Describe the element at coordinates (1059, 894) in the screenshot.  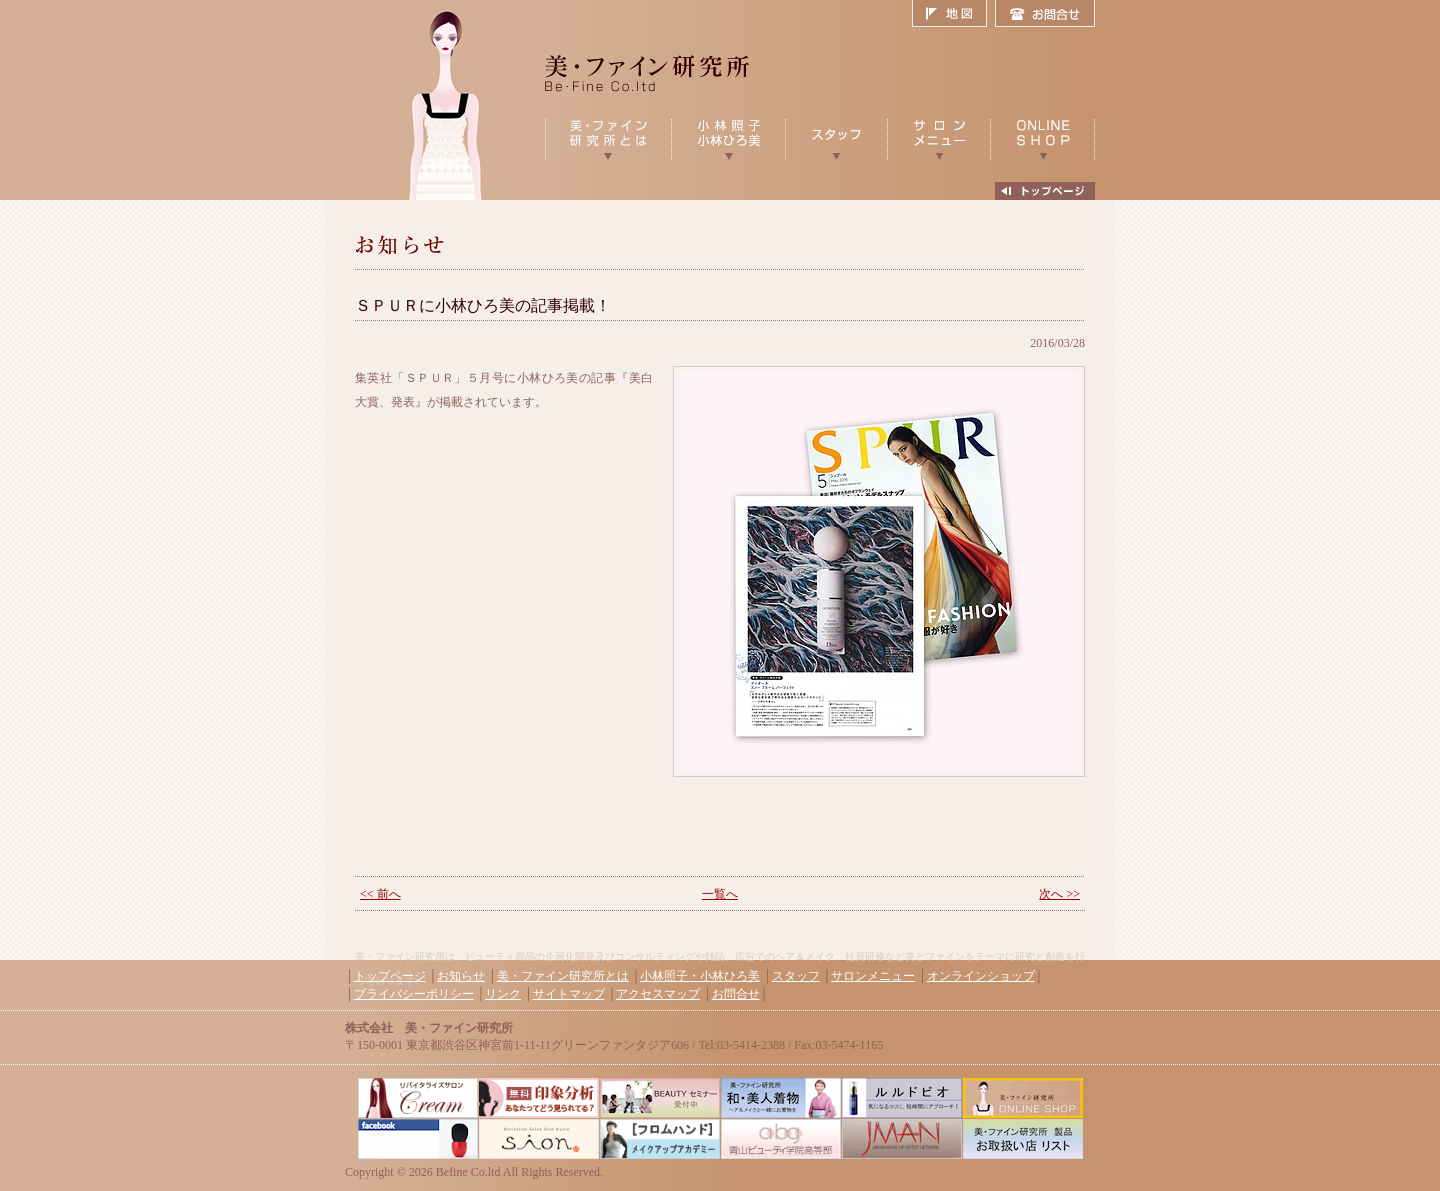
I see `次へ >>` at that location.